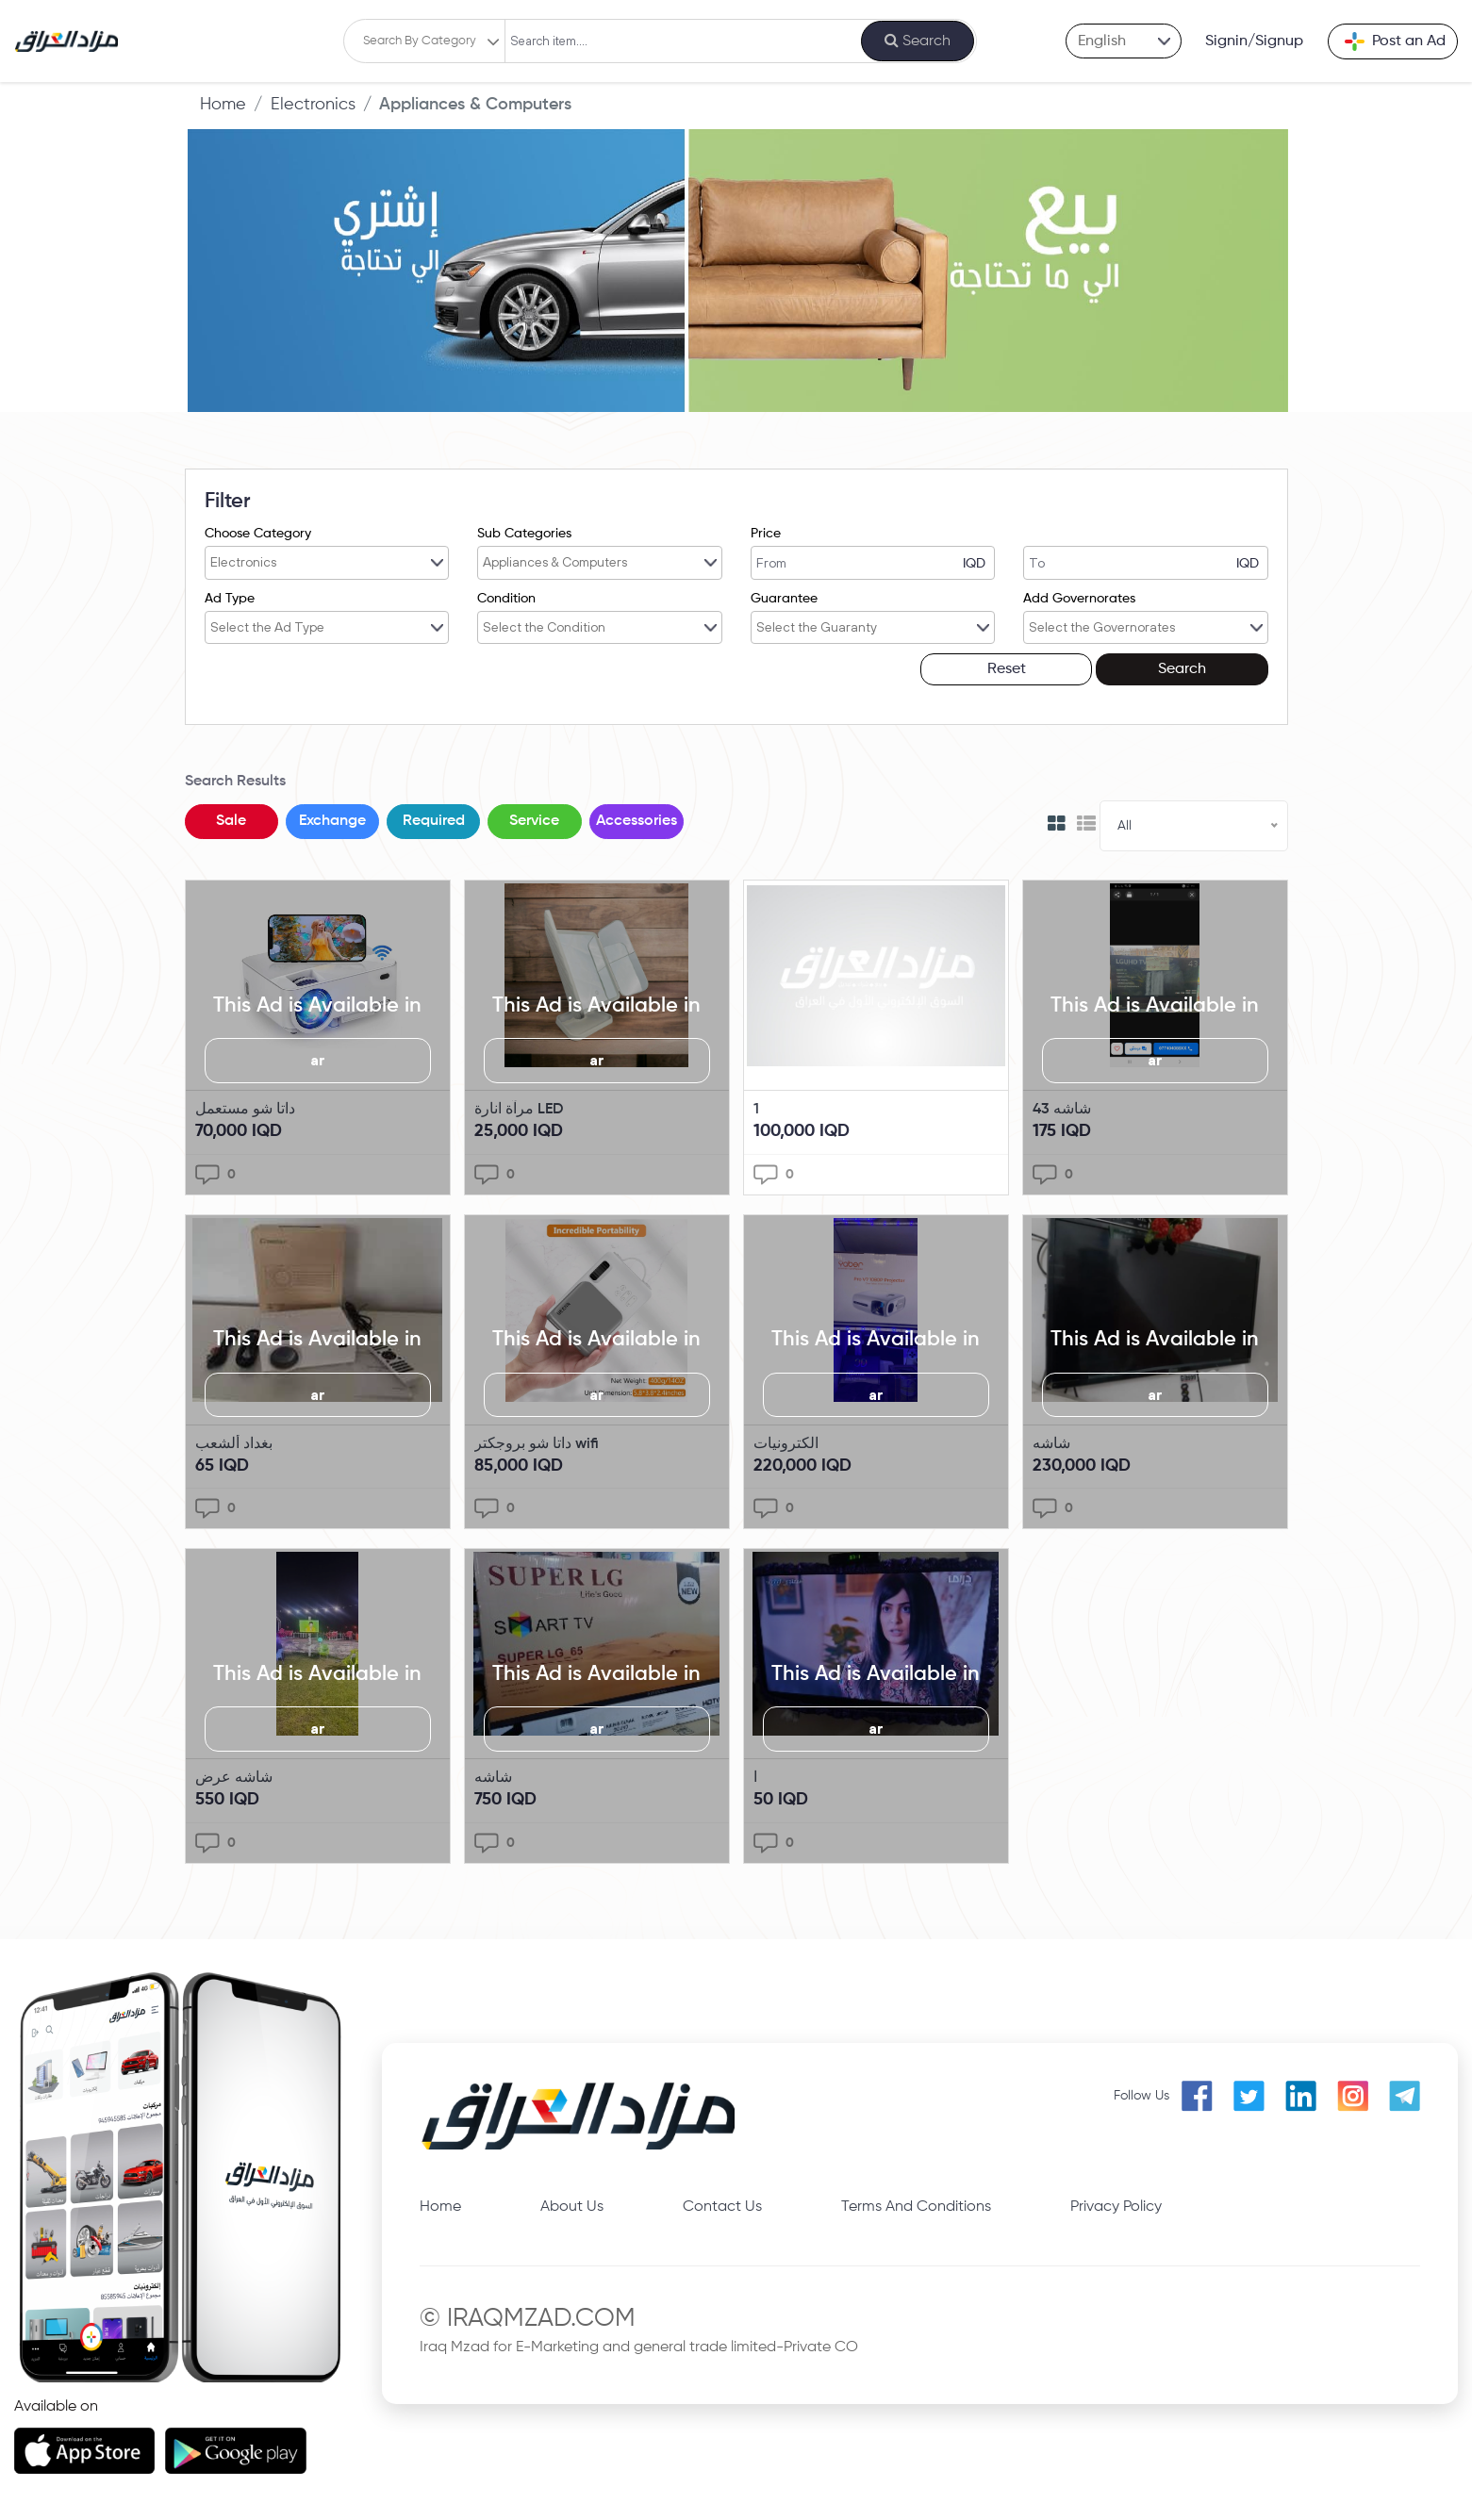 This screenshot has width=1472, height=2520. What do you see at coordinates (416, 41) in the screenshot?
I see `Search By Category` at bounding box center [416, 41].